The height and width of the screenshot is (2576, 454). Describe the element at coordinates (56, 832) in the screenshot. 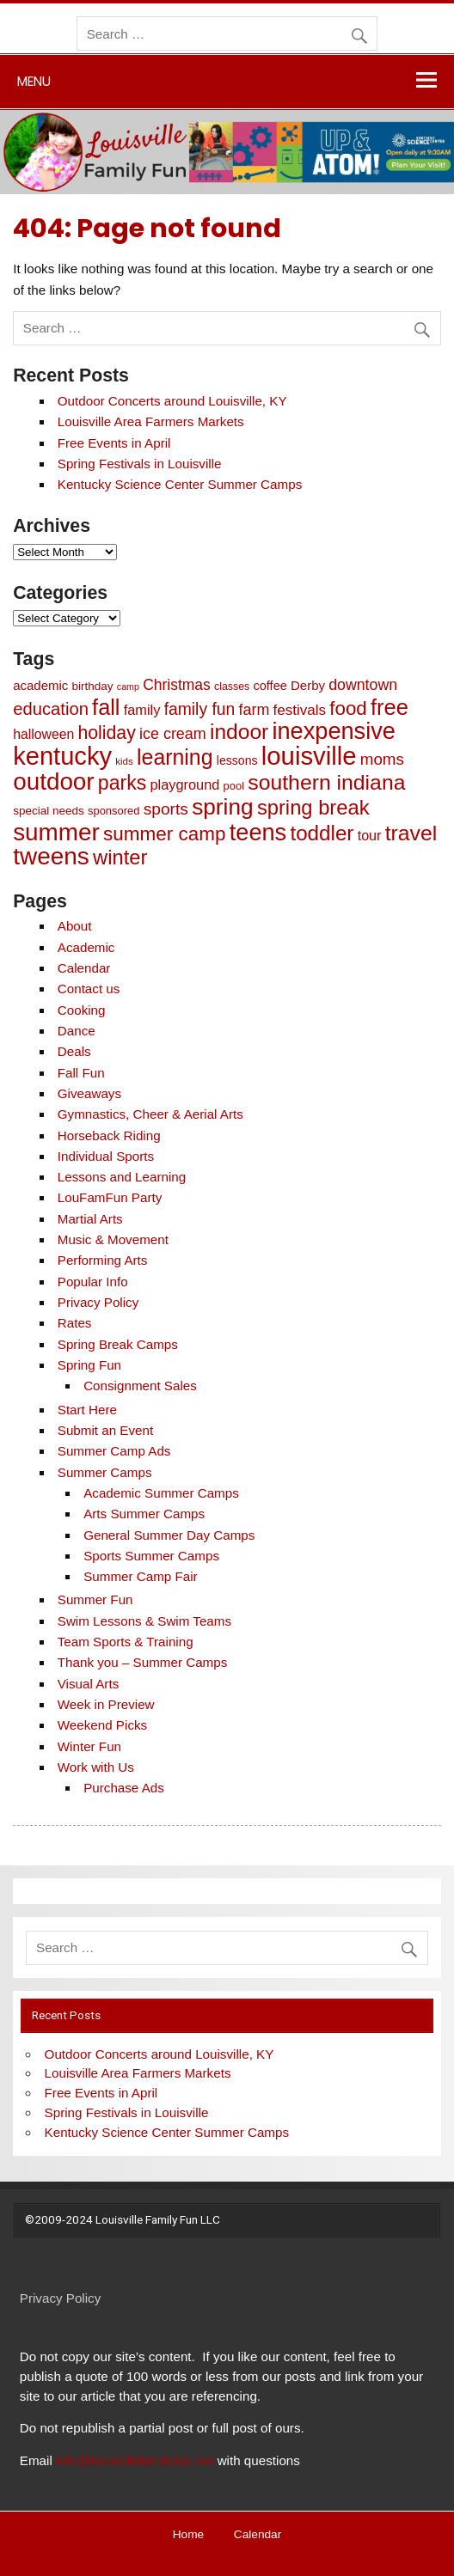

I see `summer [summer (163 items)]` at that location.